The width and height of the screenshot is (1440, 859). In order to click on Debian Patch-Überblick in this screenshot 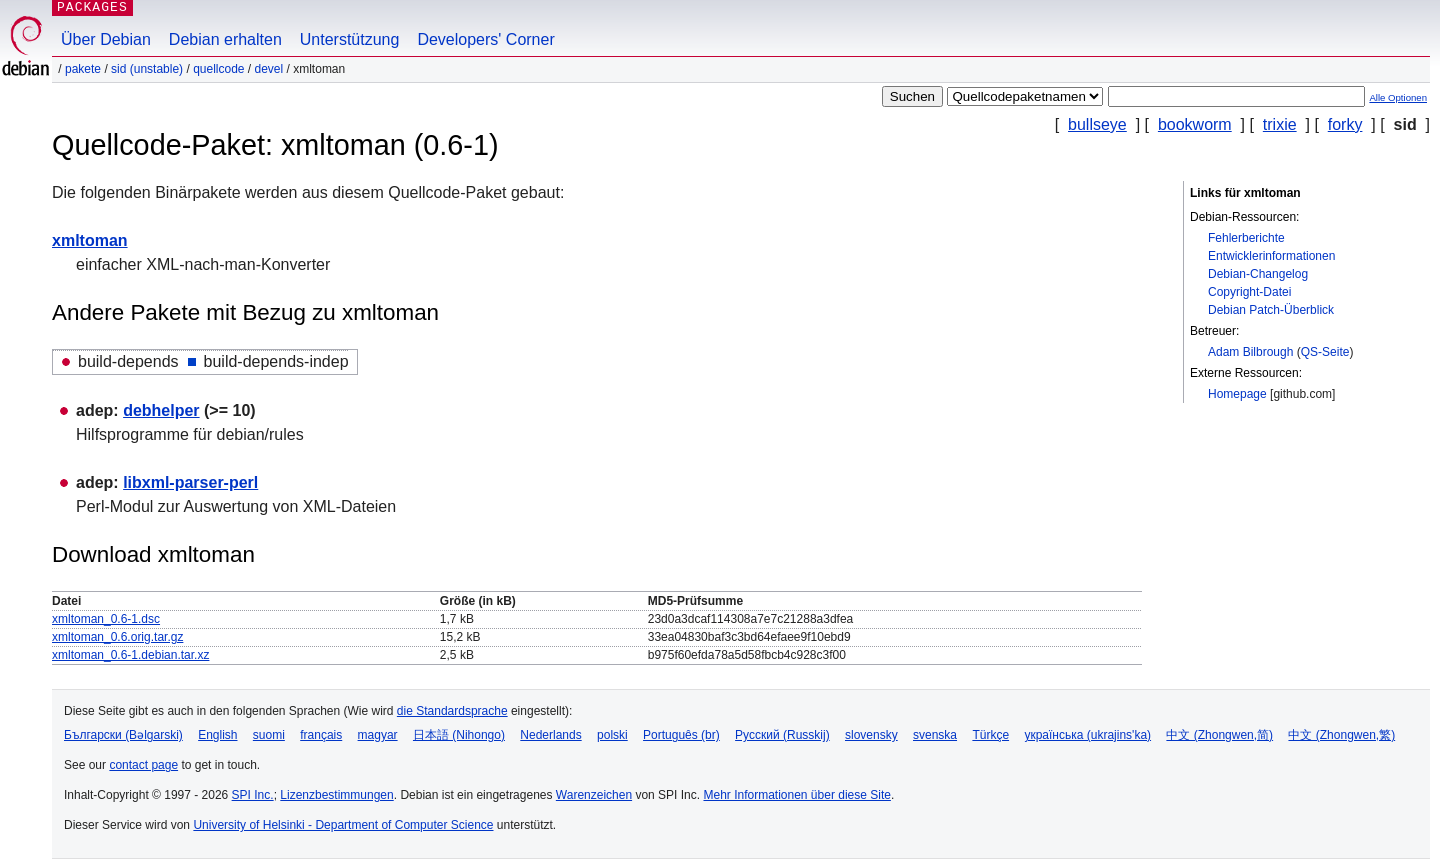, I will do `click(1271, 310)`.